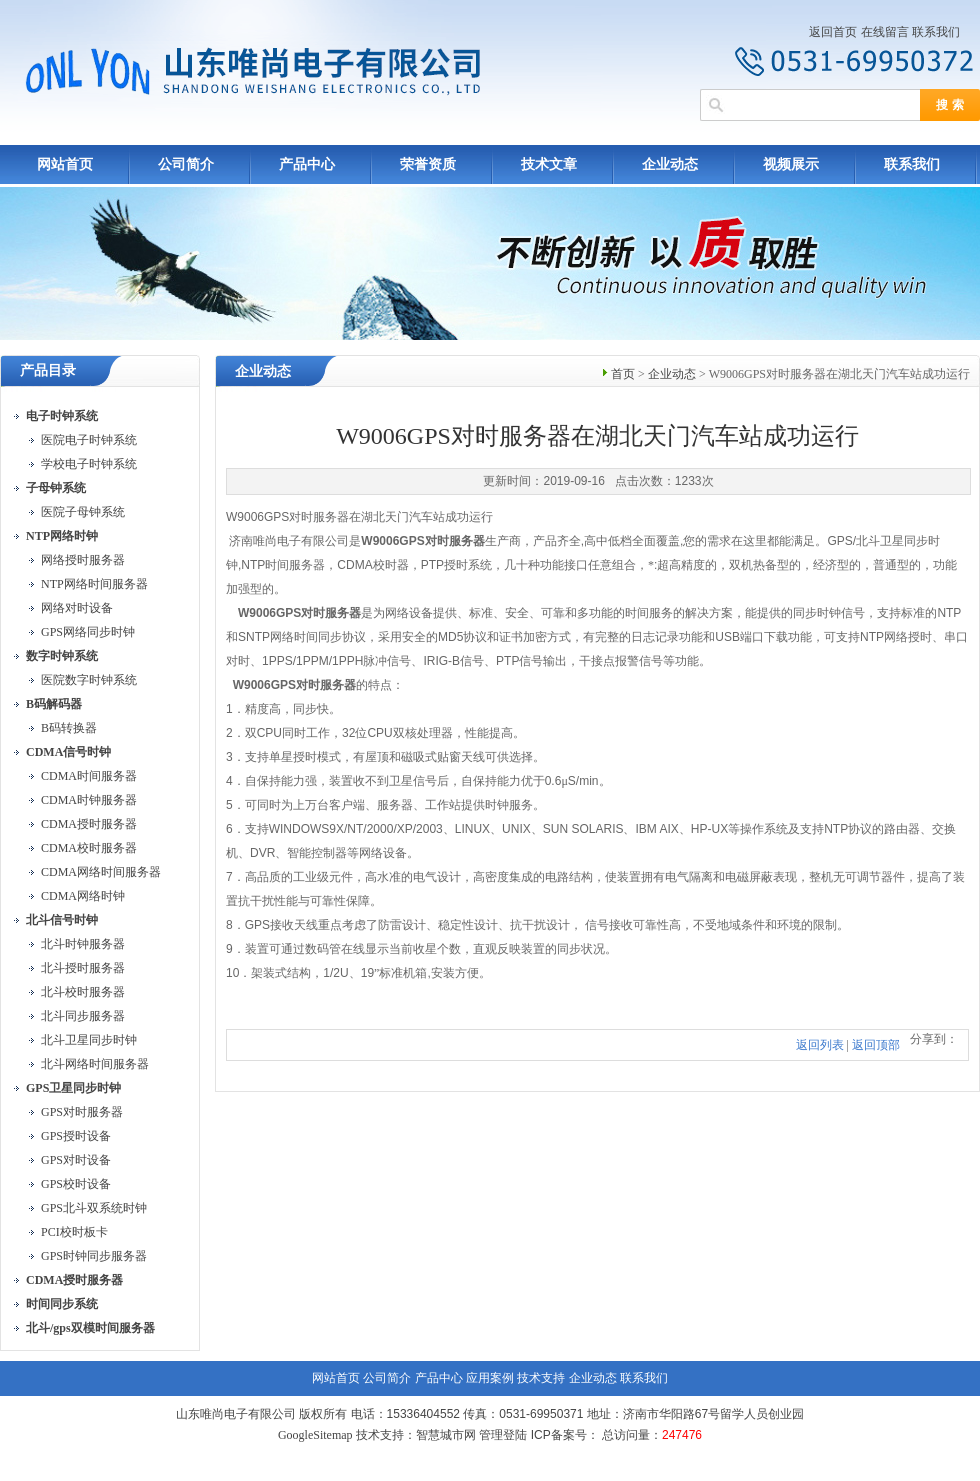 The height and width of the screenshot is (1481, 980). Describe the element at coordinates (428, 164) in the screenshot. I see `荣誉资质` at that location.